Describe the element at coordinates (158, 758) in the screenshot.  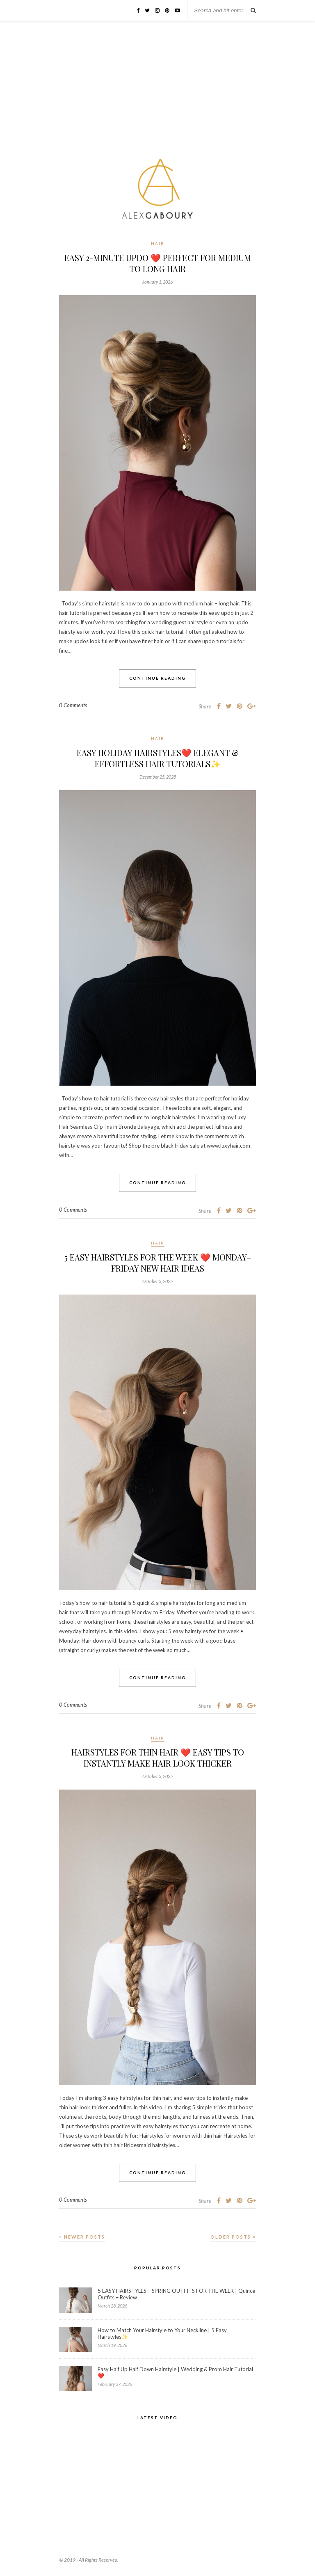
I see `EASY HOLIDAY HAIRSTYLES❤️ Elegant & Effortless Hair Tutorials✨` at that location.